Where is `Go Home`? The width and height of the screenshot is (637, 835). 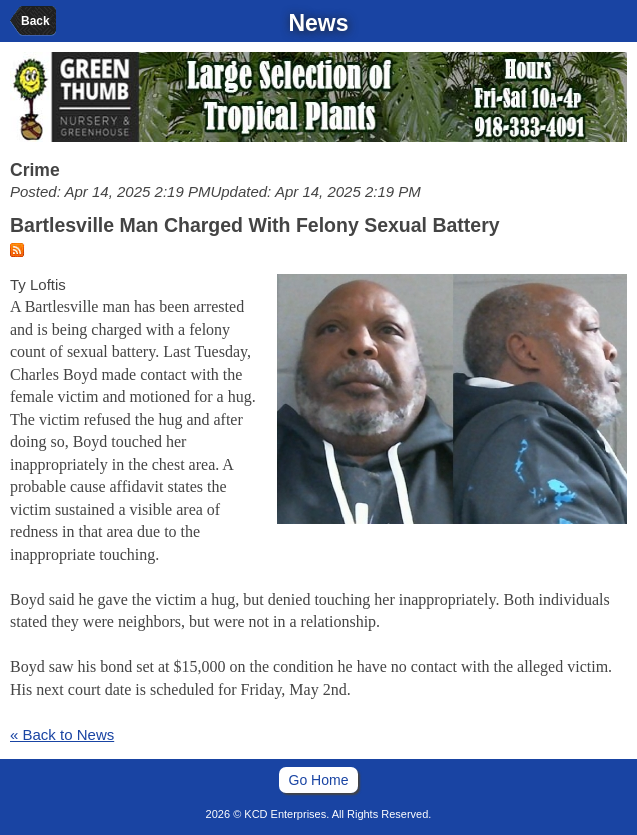 Go Home is located at coordinates (319, 780).